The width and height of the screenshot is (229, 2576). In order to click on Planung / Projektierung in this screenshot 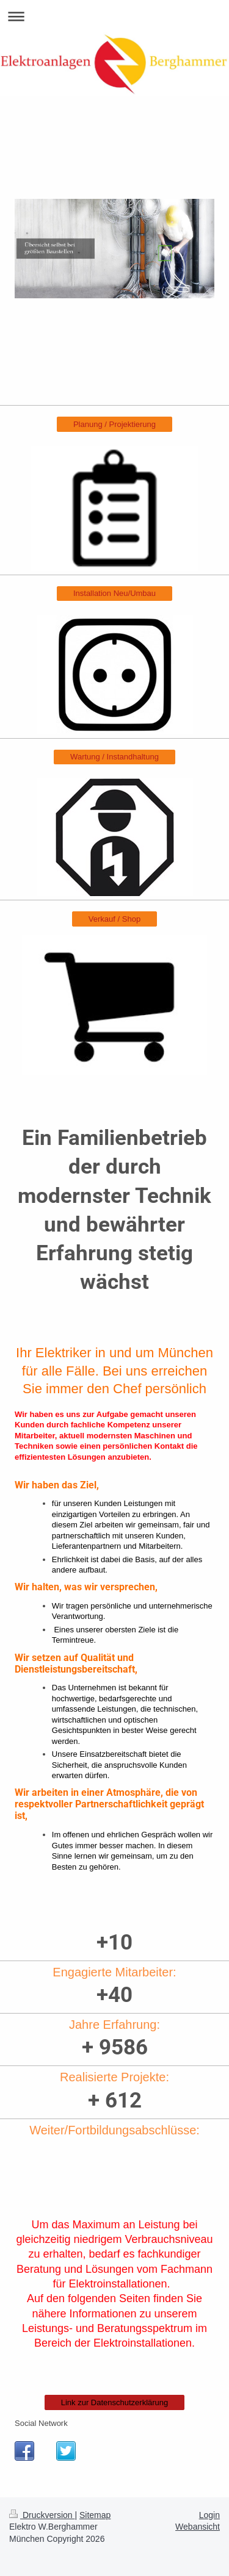, I will do `click(114, 424)`.